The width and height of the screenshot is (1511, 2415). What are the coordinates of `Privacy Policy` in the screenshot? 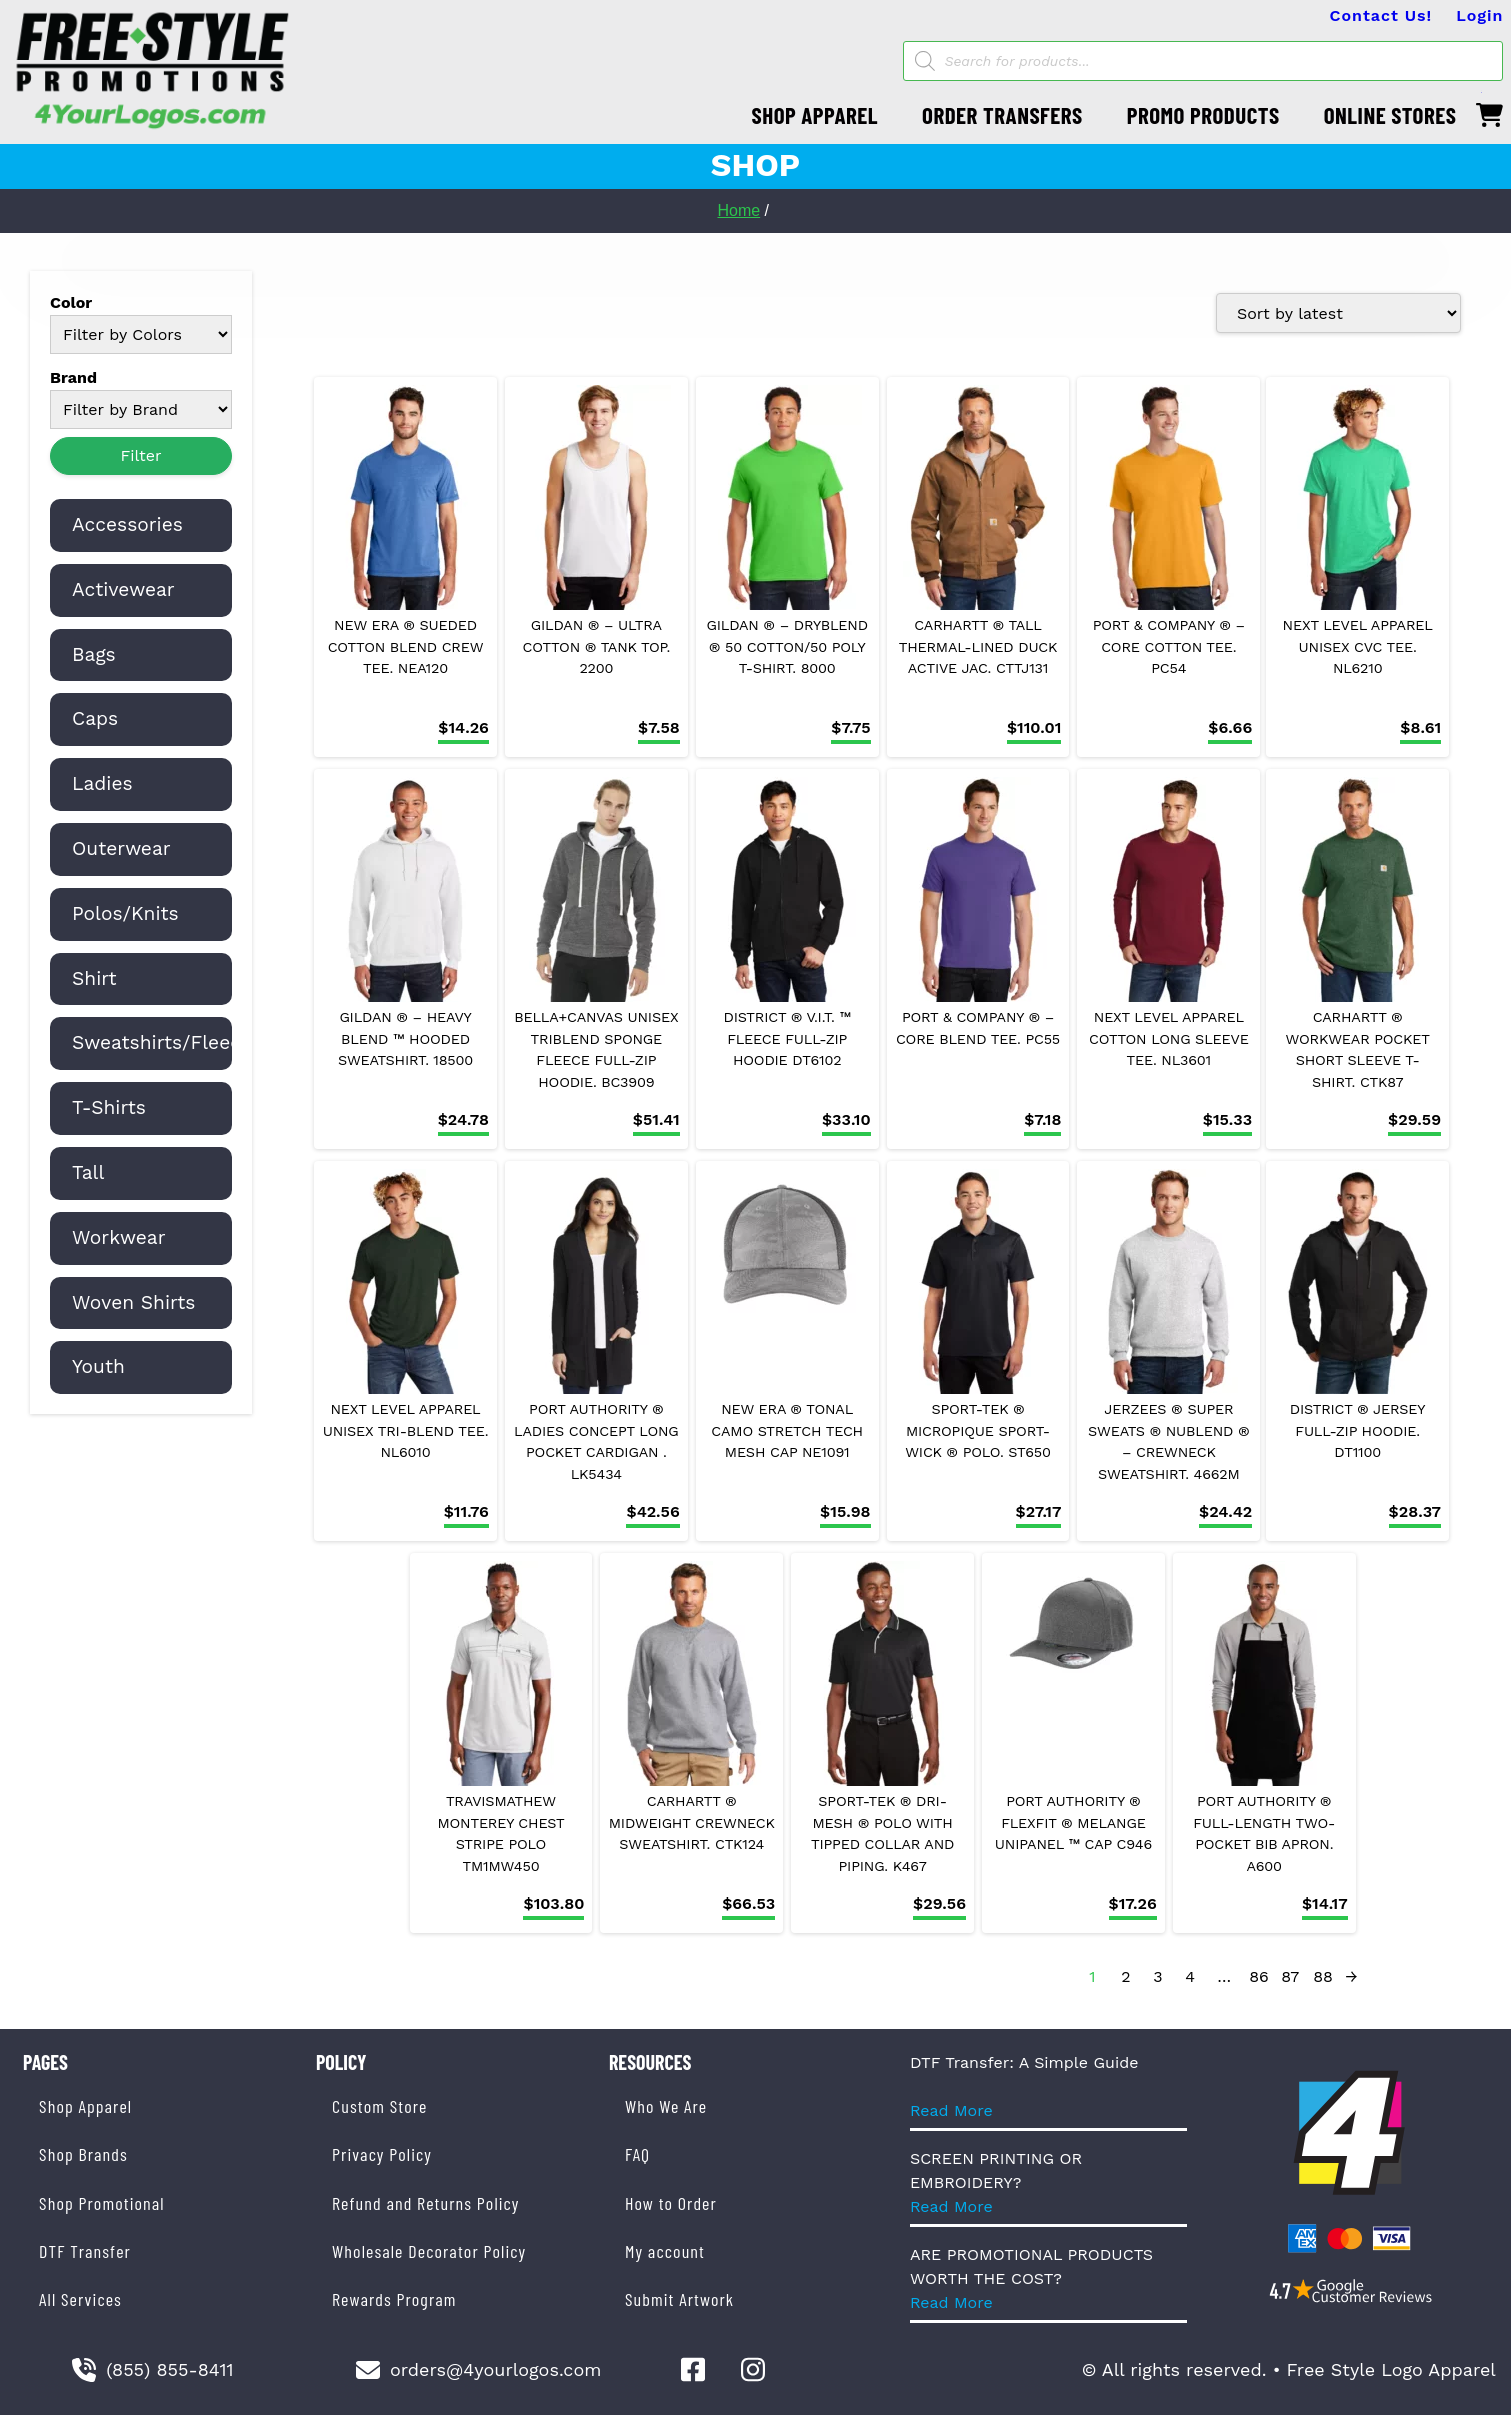 It's located at (382, 2154).